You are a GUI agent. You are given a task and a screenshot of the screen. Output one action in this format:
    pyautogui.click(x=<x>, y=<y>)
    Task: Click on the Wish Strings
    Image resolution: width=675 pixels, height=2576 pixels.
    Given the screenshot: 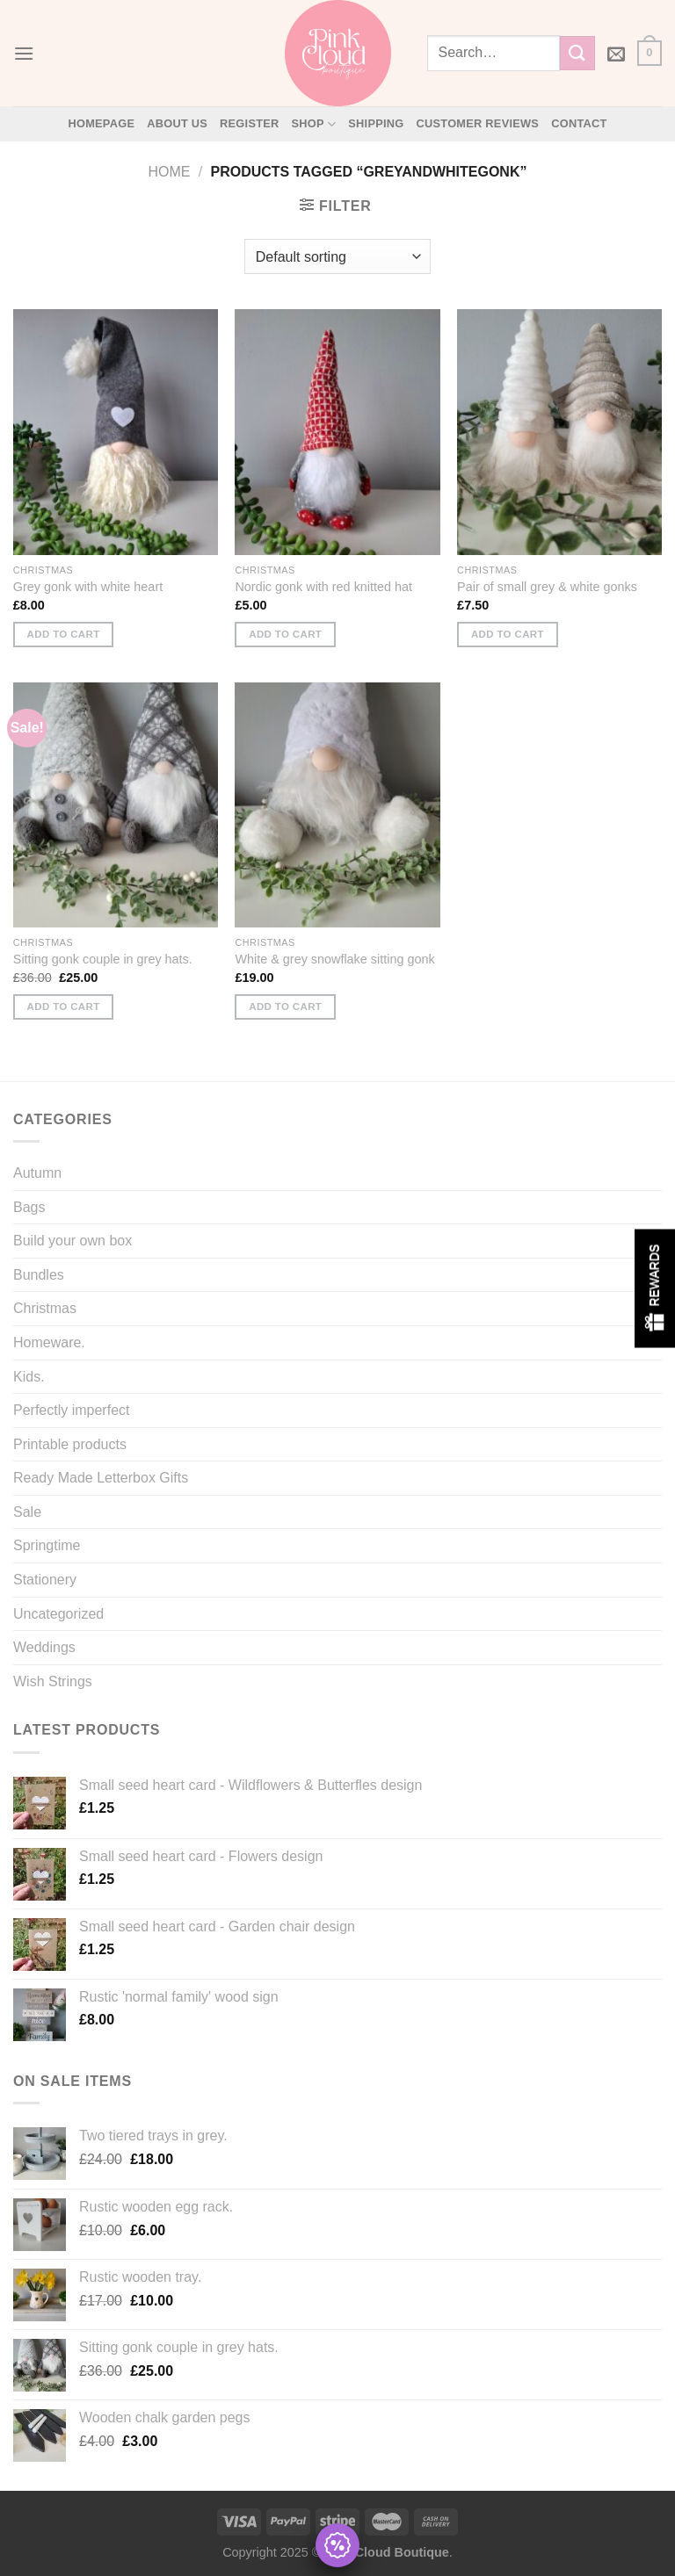 What is the action you would take?
    pyautogui.click(x=52, y=1681)
    